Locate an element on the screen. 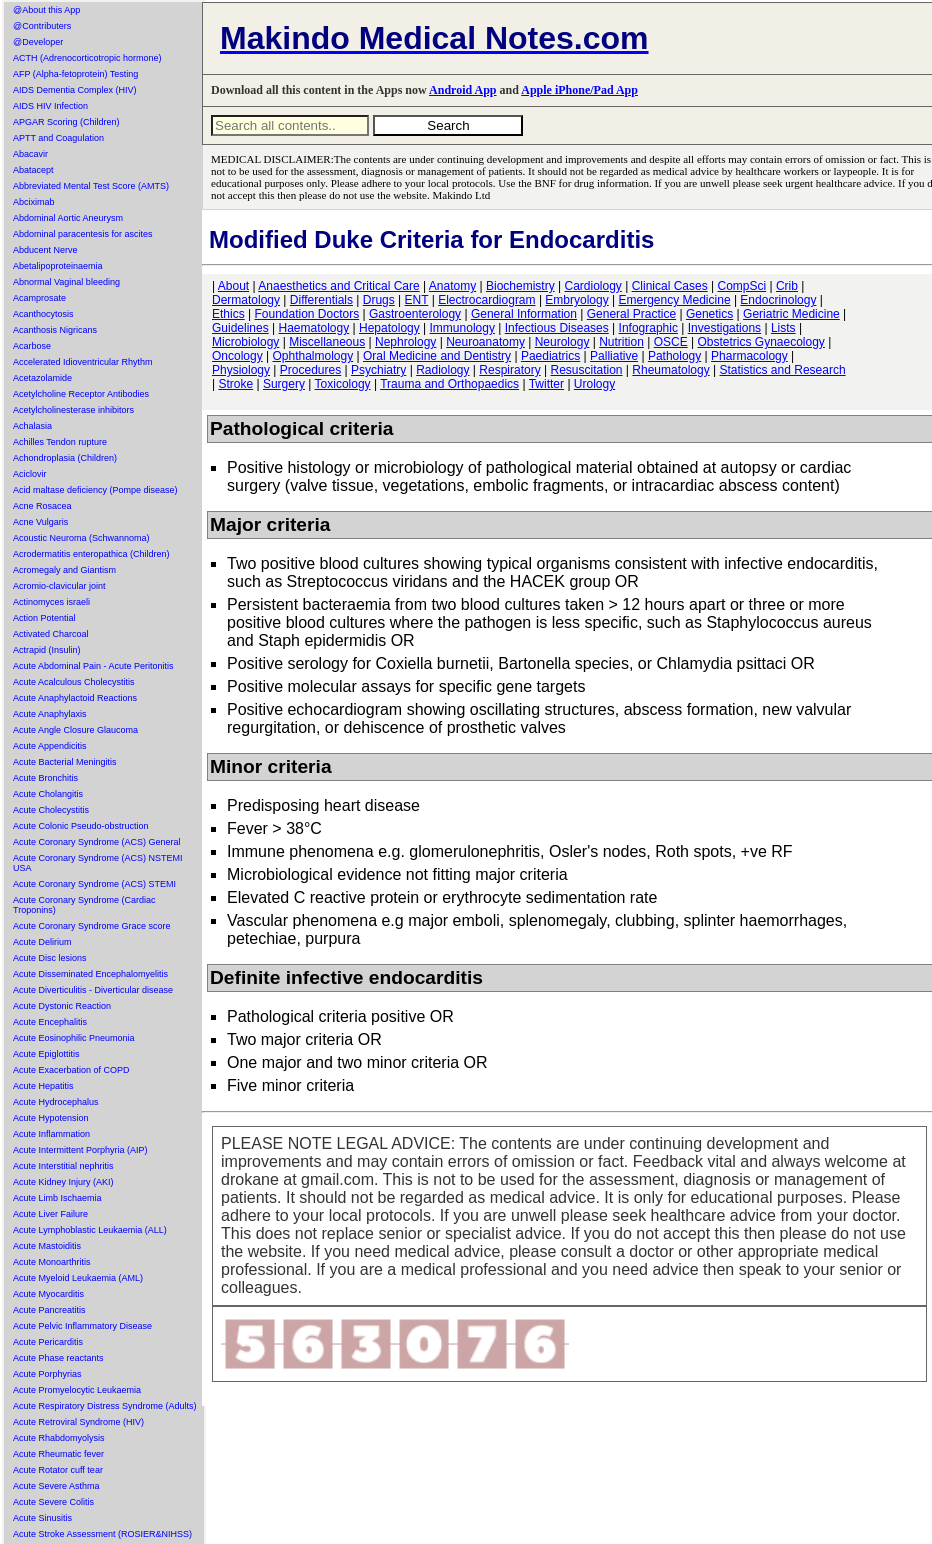 Image resolution: width=932 pixels, height=1544 pixels. Abciximab is located at coordinates (34, 202).